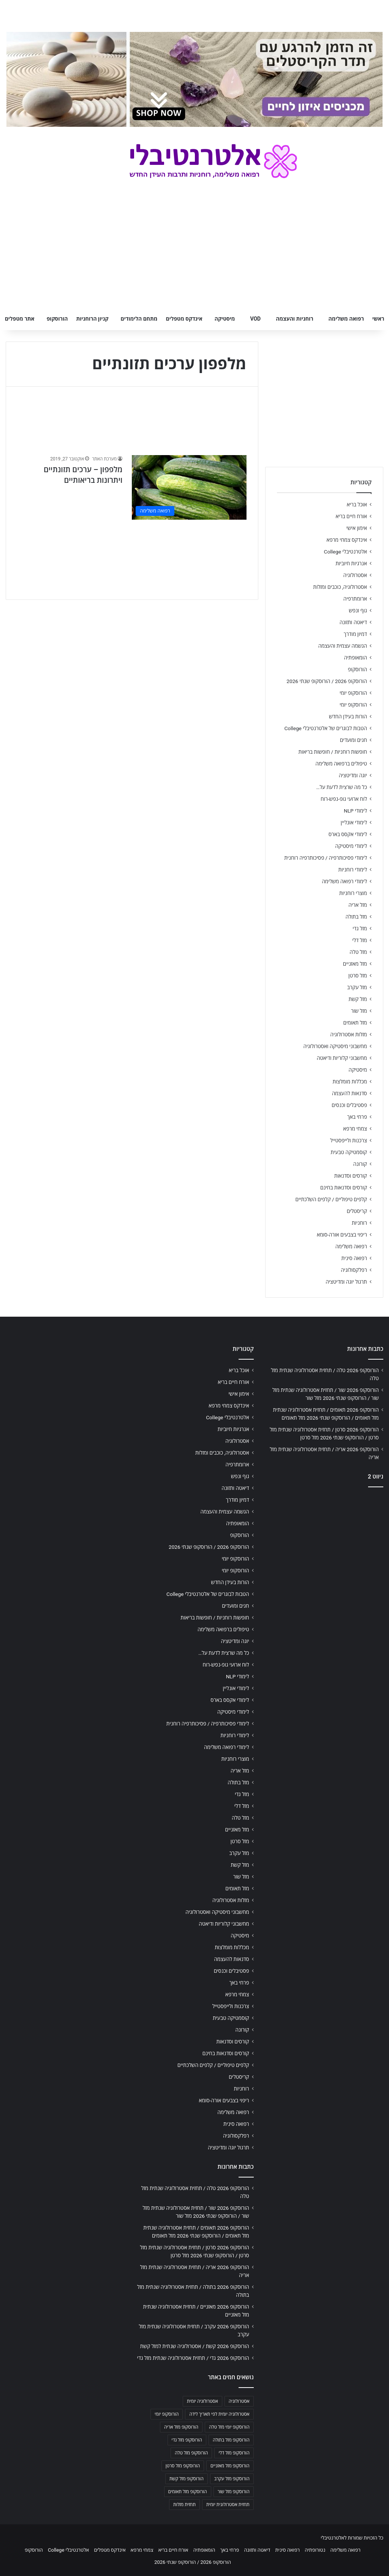 The width and height of the screenshot is (389, 2576). I want to click on צרכנות ולייפסטייל, so click(348, 1140).